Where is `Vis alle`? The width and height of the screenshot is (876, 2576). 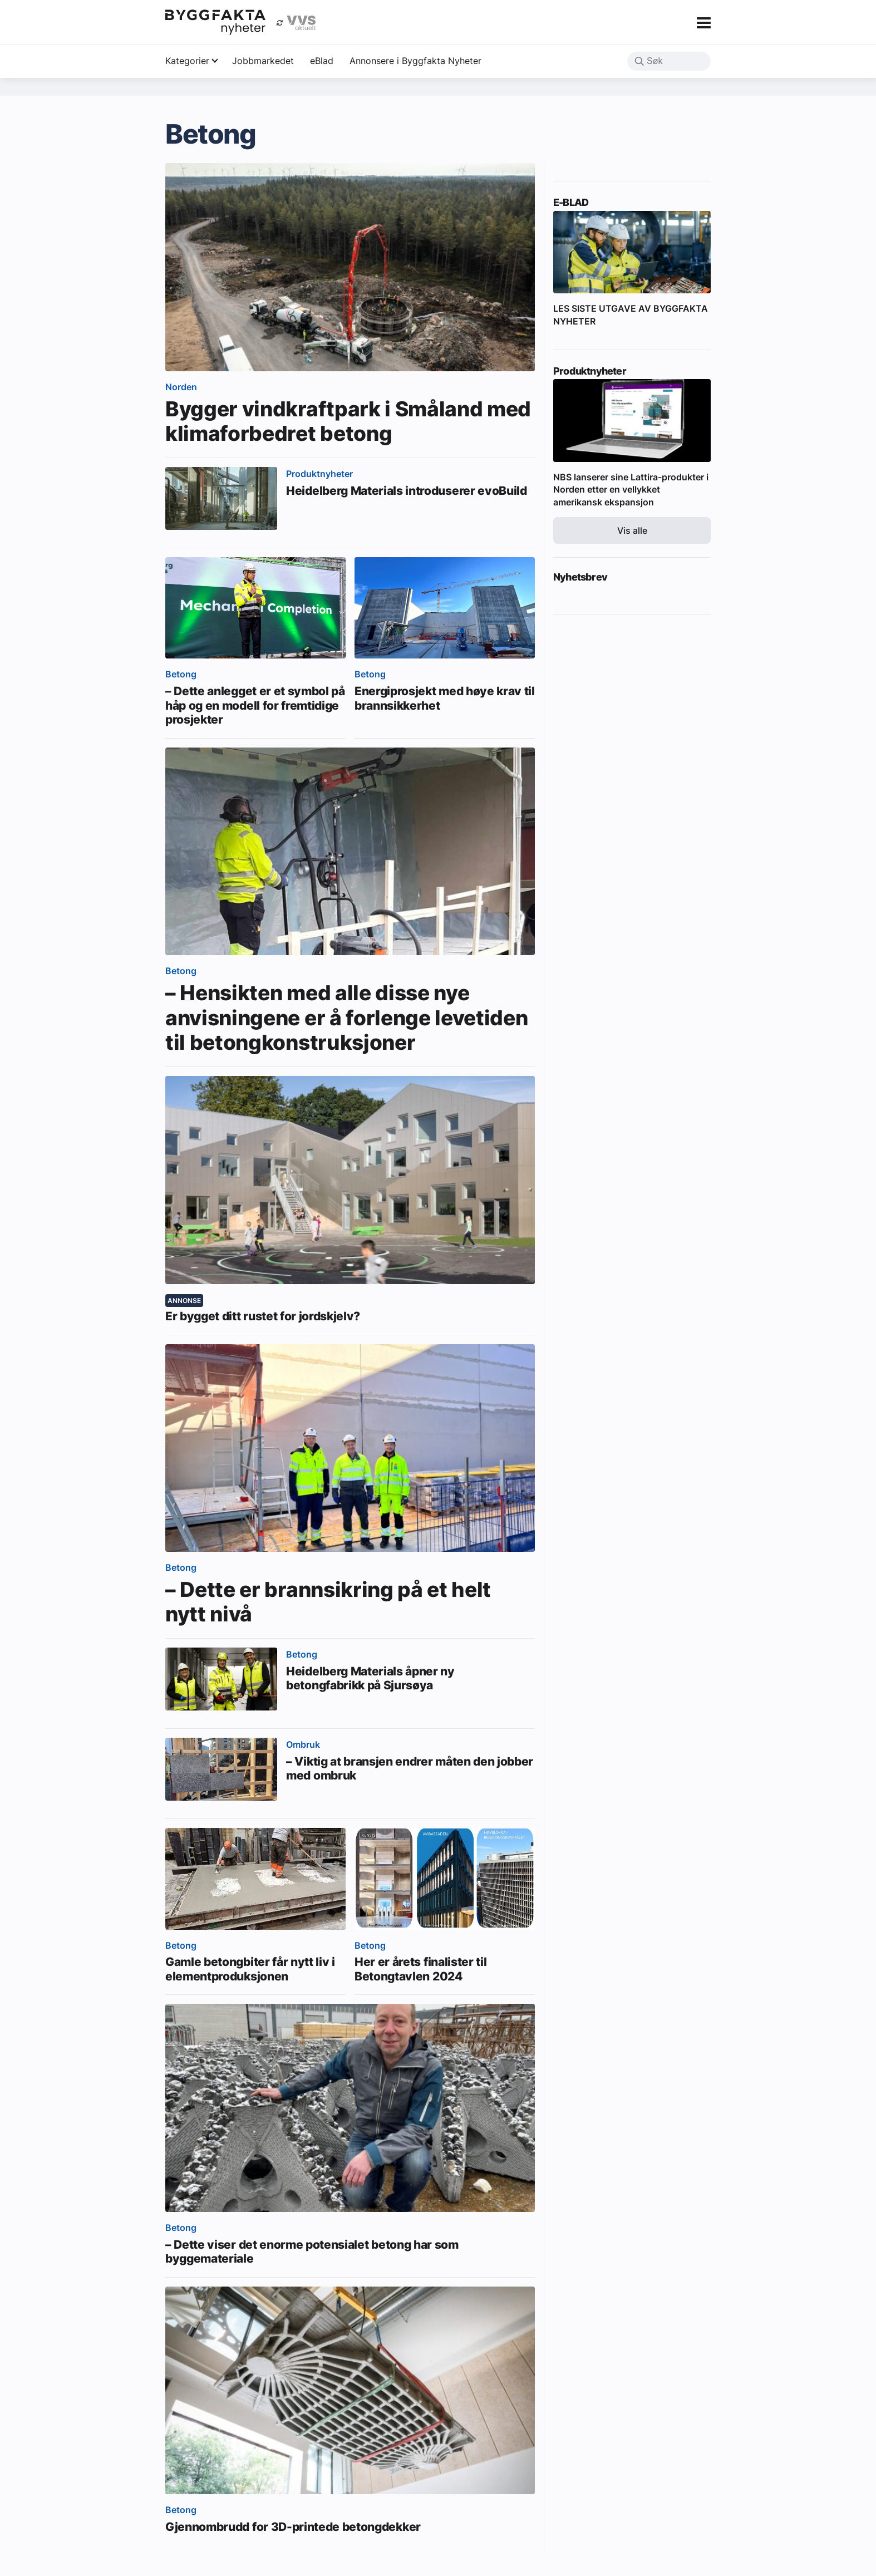
Vis alle is located at coordinates (632, 530).